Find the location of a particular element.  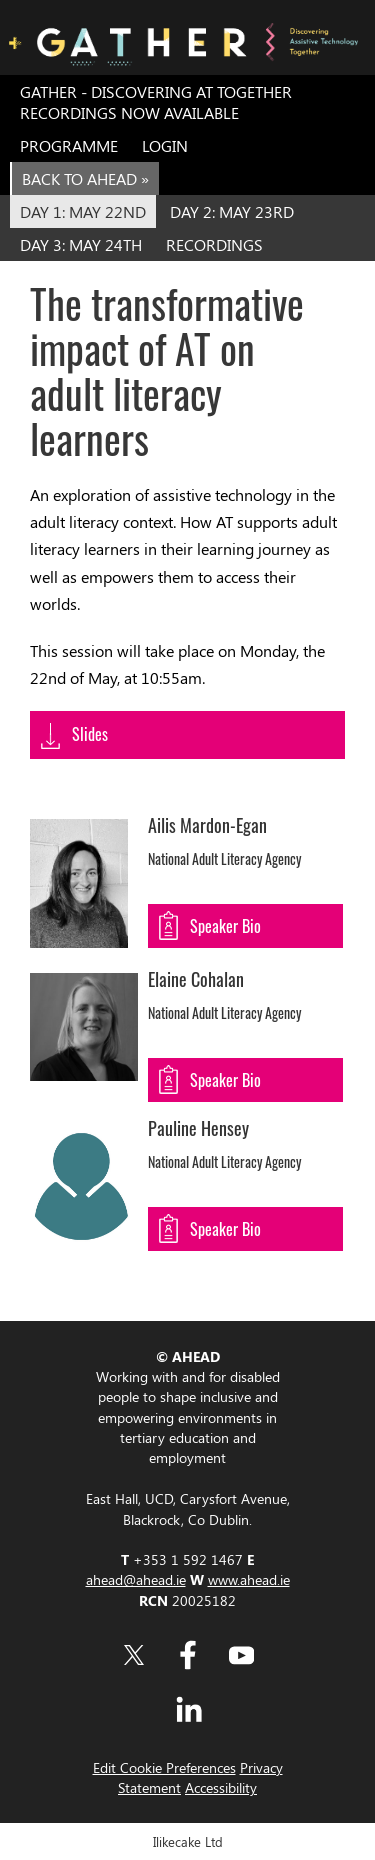

Day 3: May 24th is located at coordinates (81, 244).